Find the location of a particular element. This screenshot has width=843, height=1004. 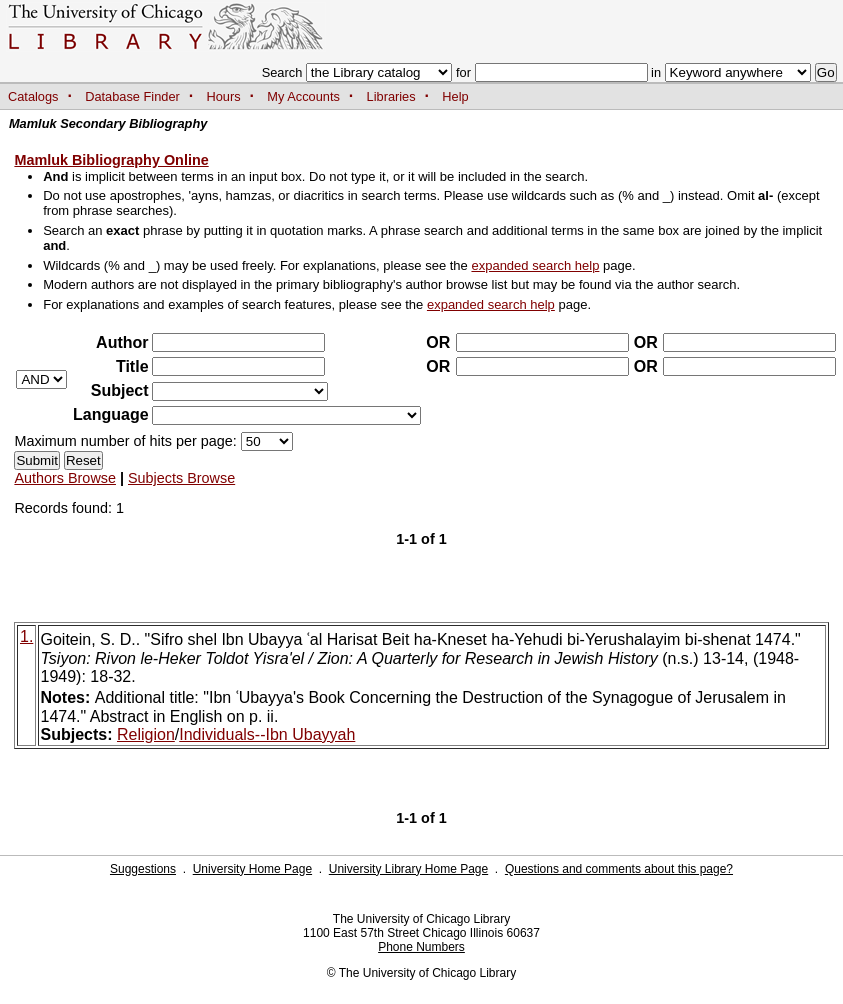

Hours is located at coordinates (224, 96).